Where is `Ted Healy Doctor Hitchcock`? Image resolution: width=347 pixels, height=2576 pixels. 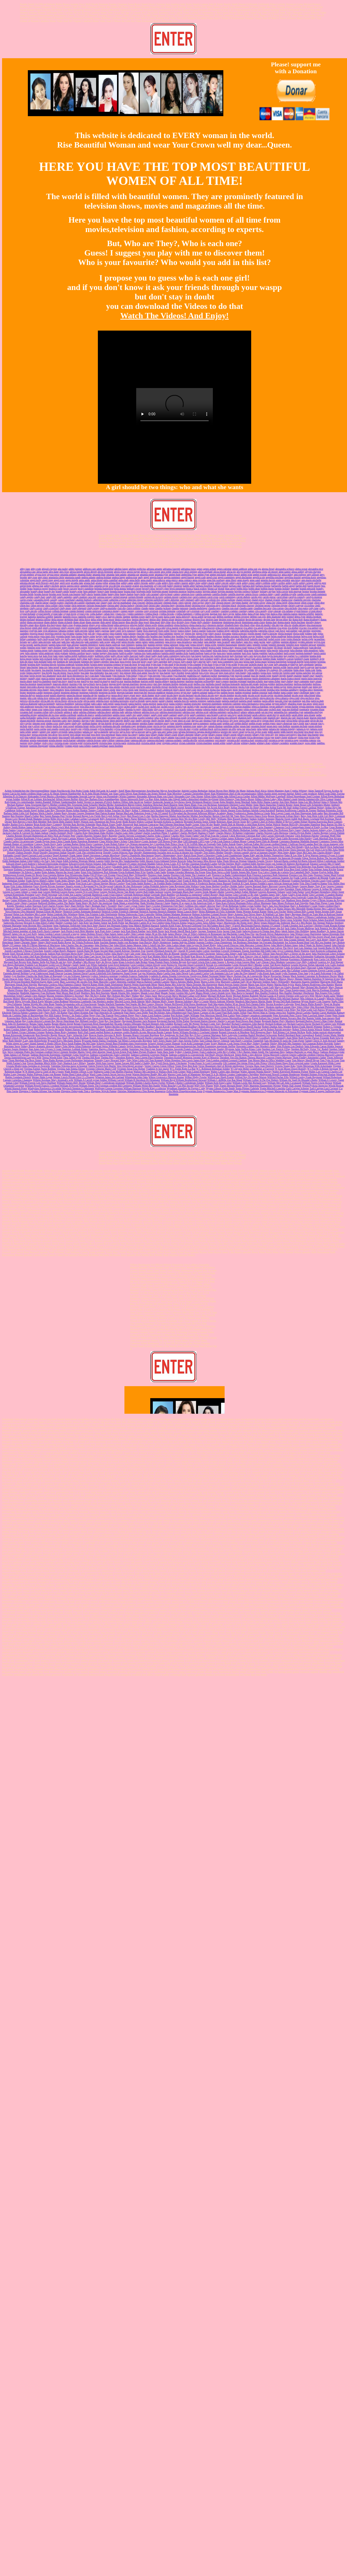 Ted Healy Doctor Hitchcock is located at coordinates (219, 1054).